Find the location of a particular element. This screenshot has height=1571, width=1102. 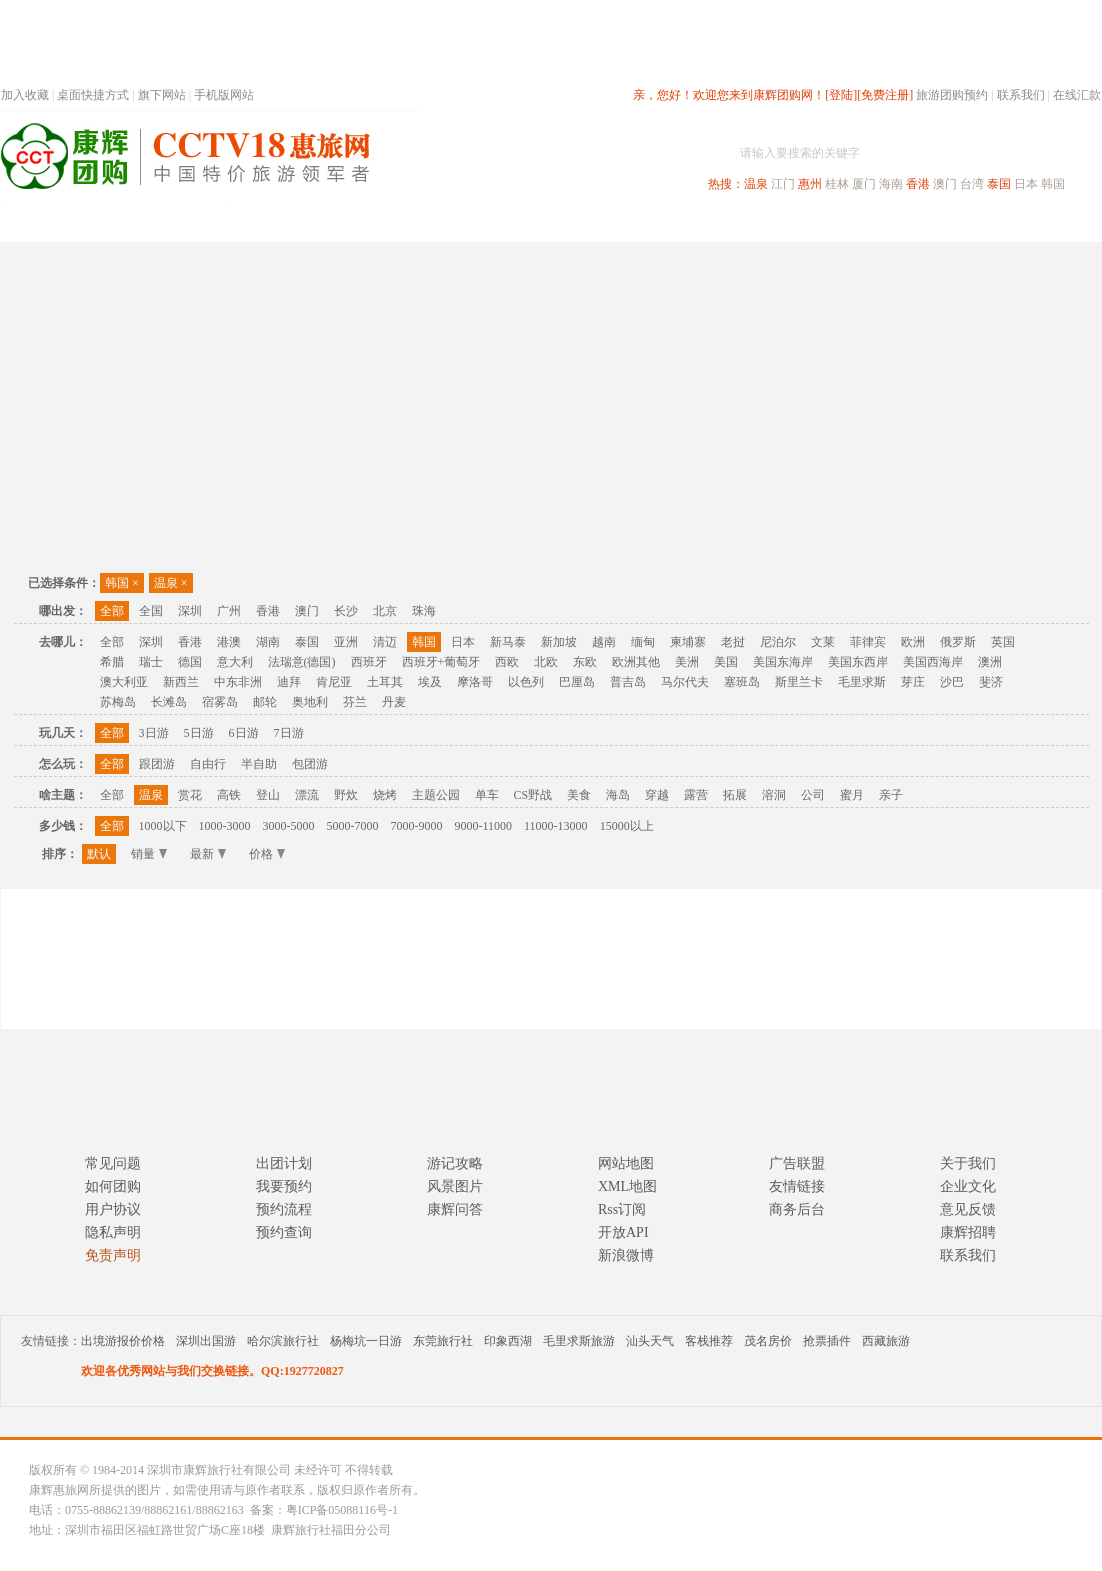

企业文化 is located at coordinates (968, 1186).